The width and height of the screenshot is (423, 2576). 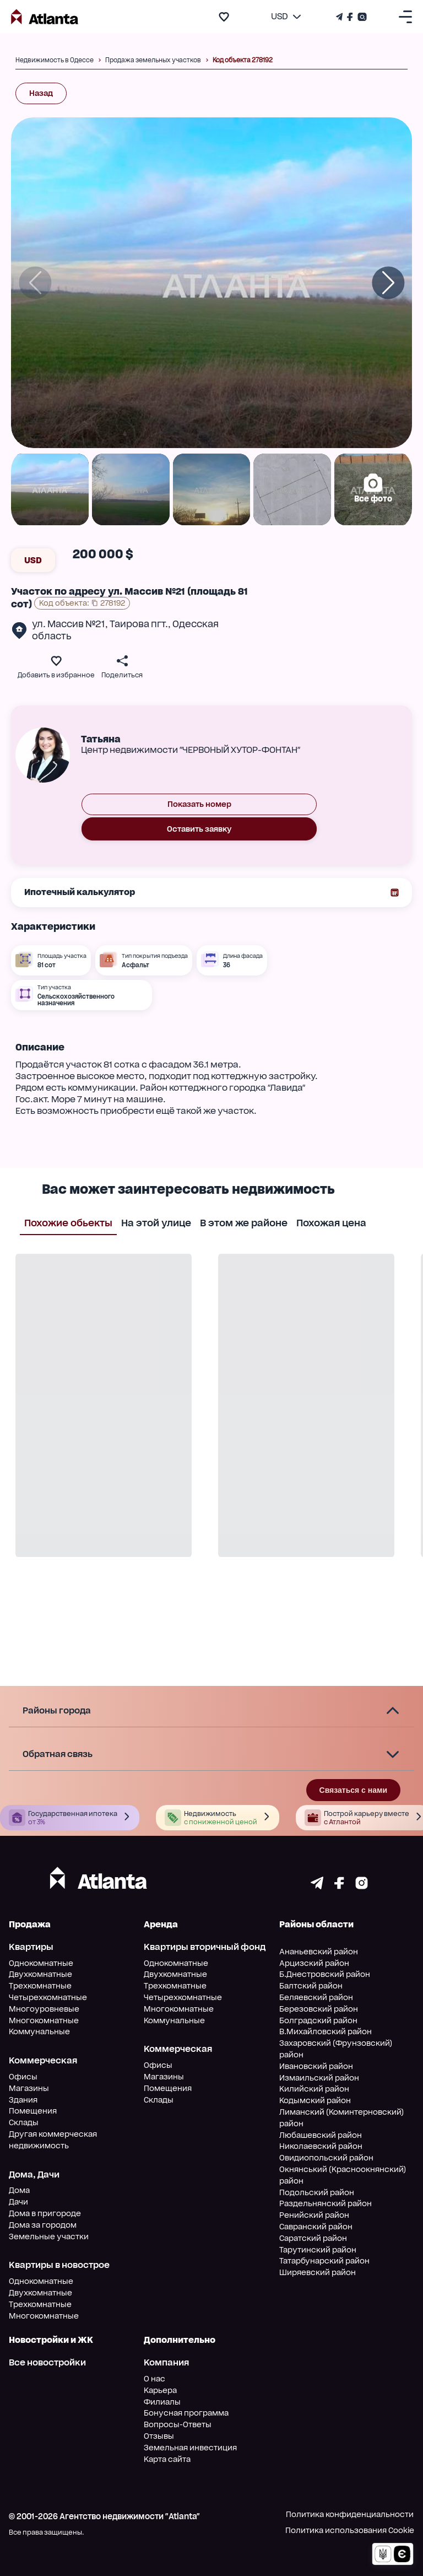 I want to click on Болградский район, so click(x=318, y=2020).